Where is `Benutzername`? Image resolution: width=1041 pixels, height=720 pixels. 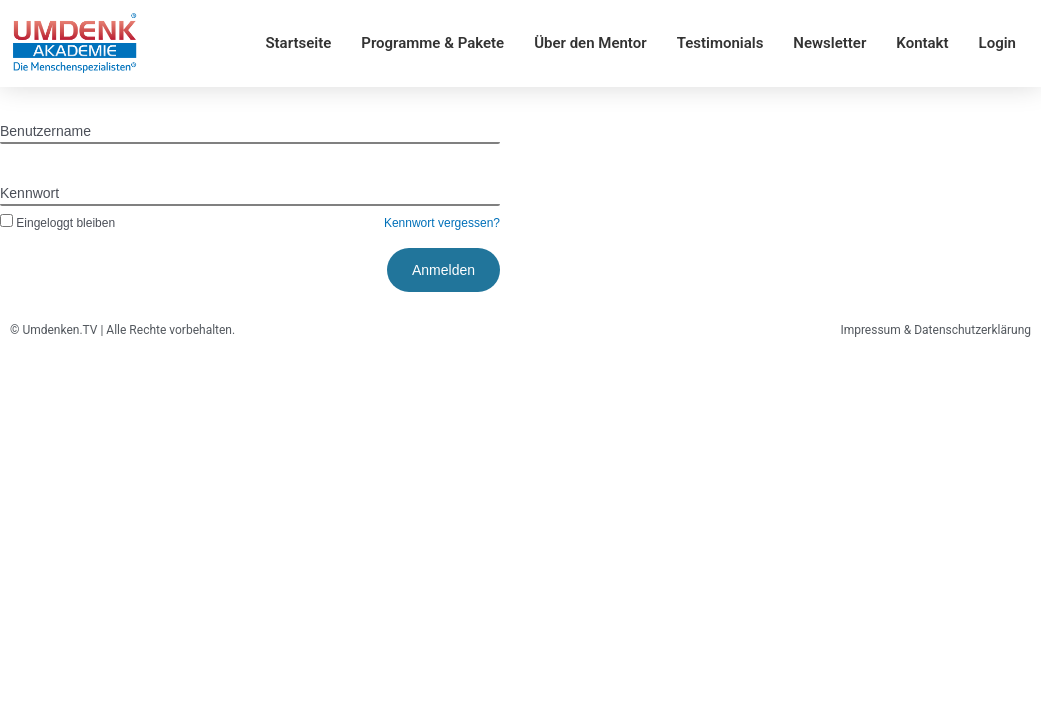 Benutzername is located at coordinates (45, 131).